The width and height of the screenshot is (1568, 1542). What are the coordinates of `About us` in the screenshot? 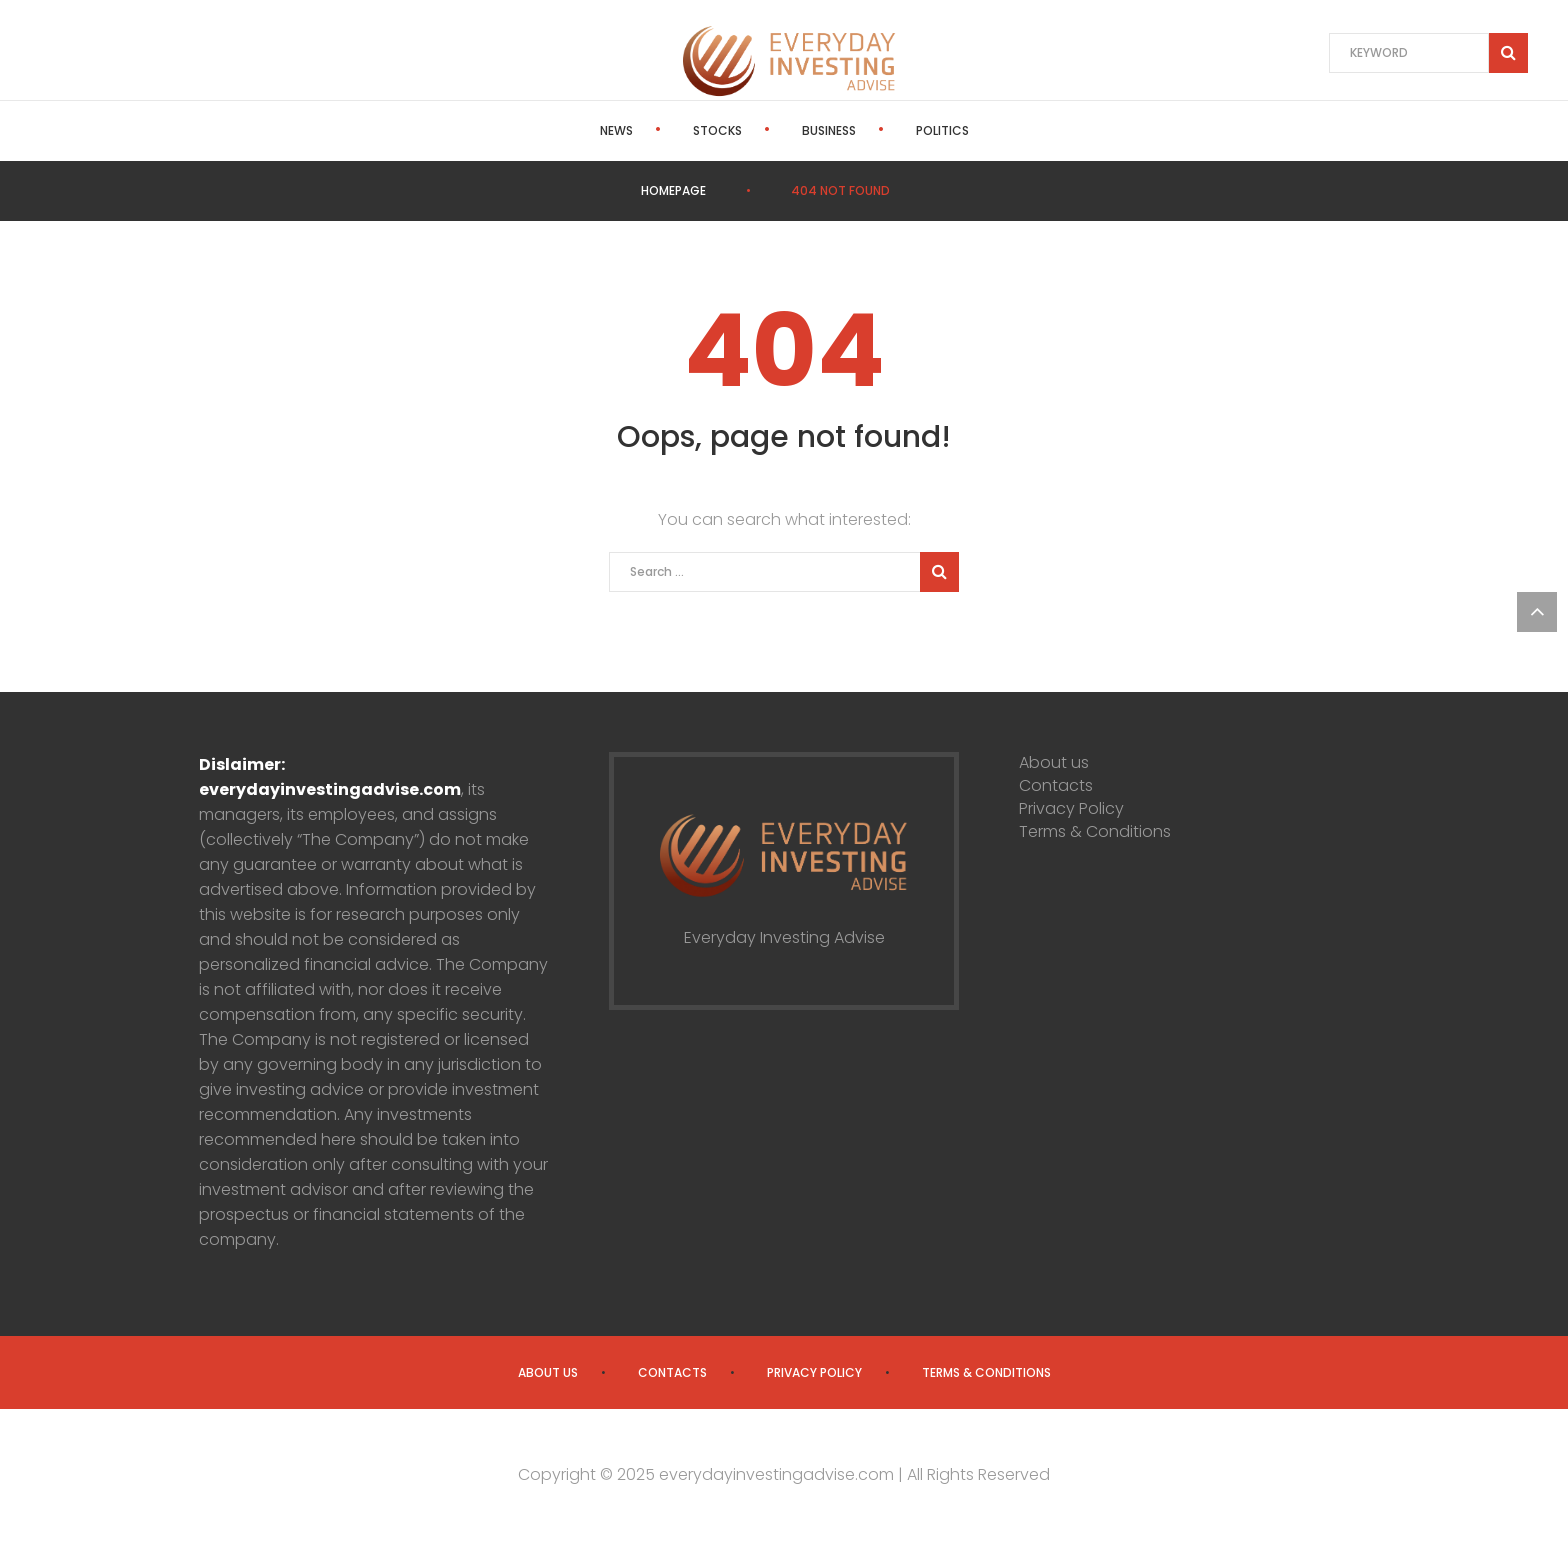 It's located at (1054, 762).